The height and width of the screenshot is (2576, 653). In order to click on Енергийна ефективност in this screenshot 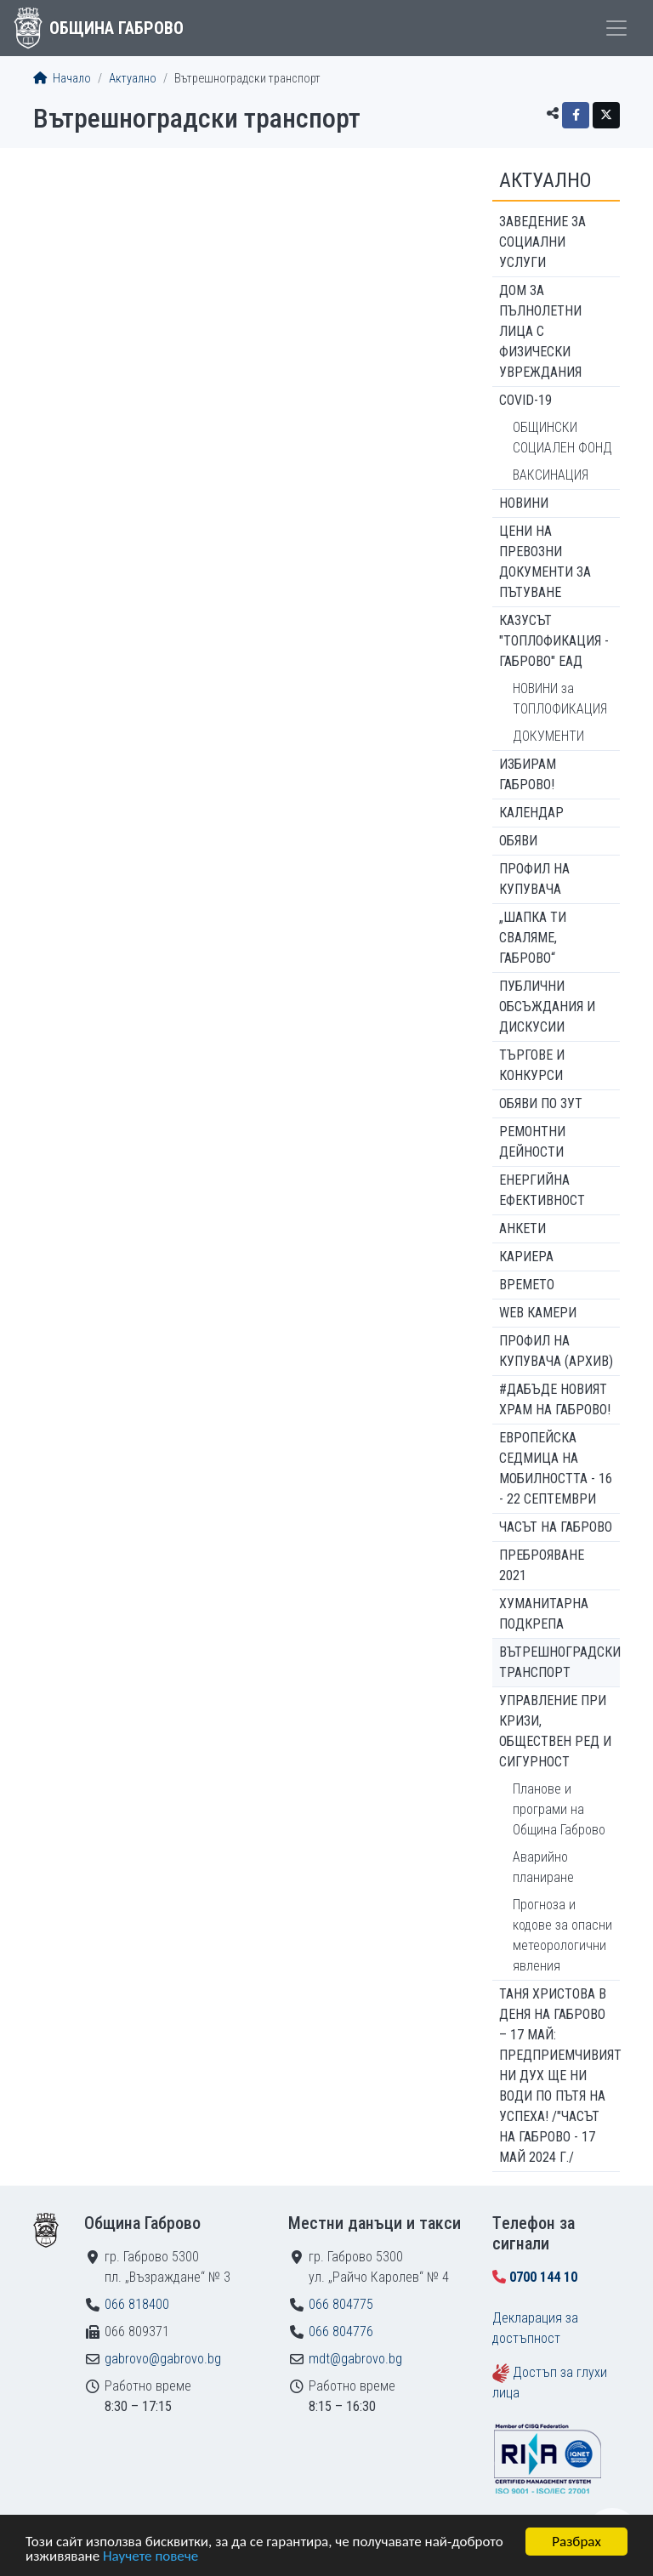, I will do `click(542, 1190)`.